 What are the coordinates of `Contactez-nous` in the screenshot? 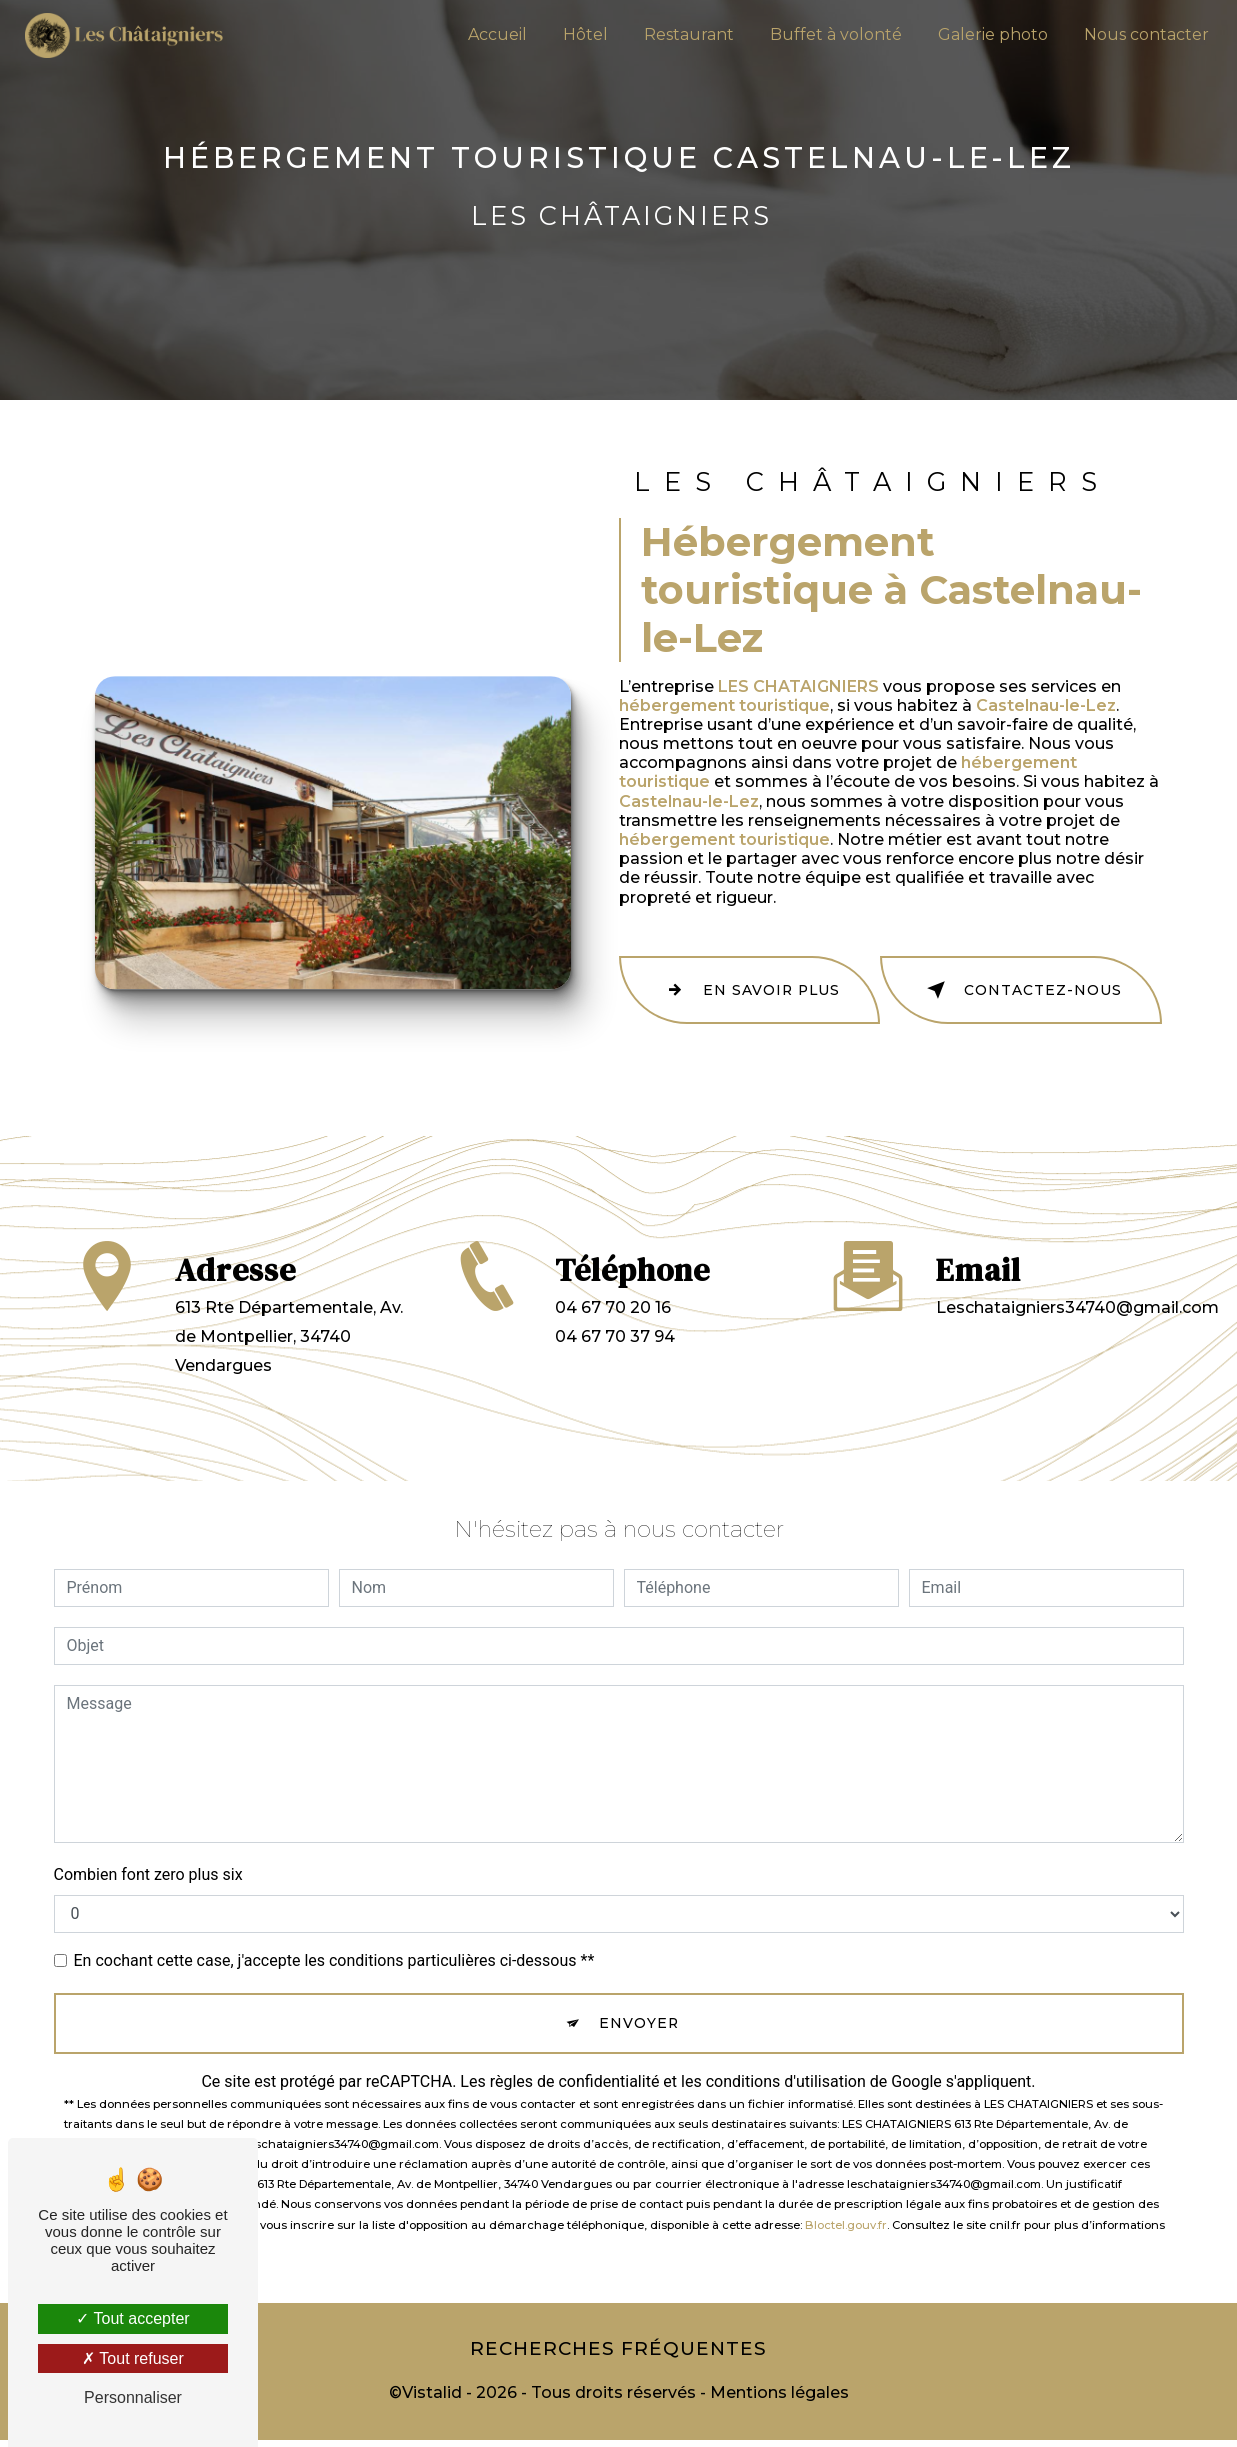 It's located at (1051, 987).